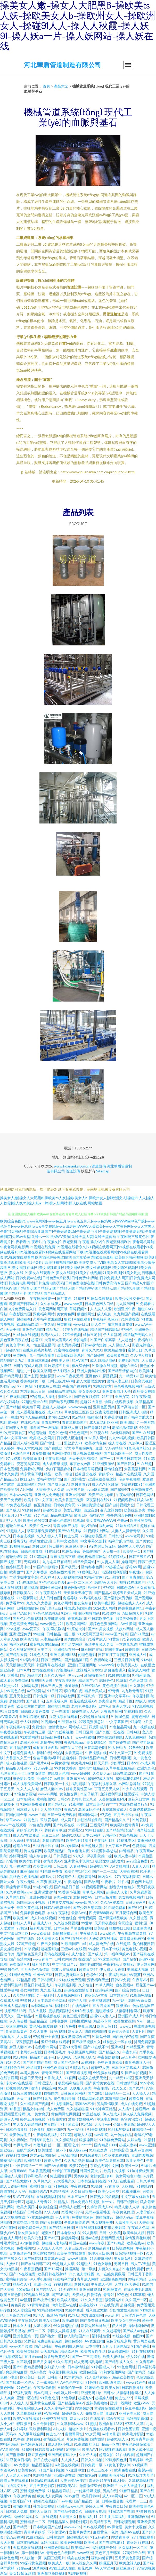 This screenshot has height=2576, width=156. What do you see at coordinates (44, 1696) in the screenshot?
I see `日韩免费一级` at bounding box center [44, 1696].